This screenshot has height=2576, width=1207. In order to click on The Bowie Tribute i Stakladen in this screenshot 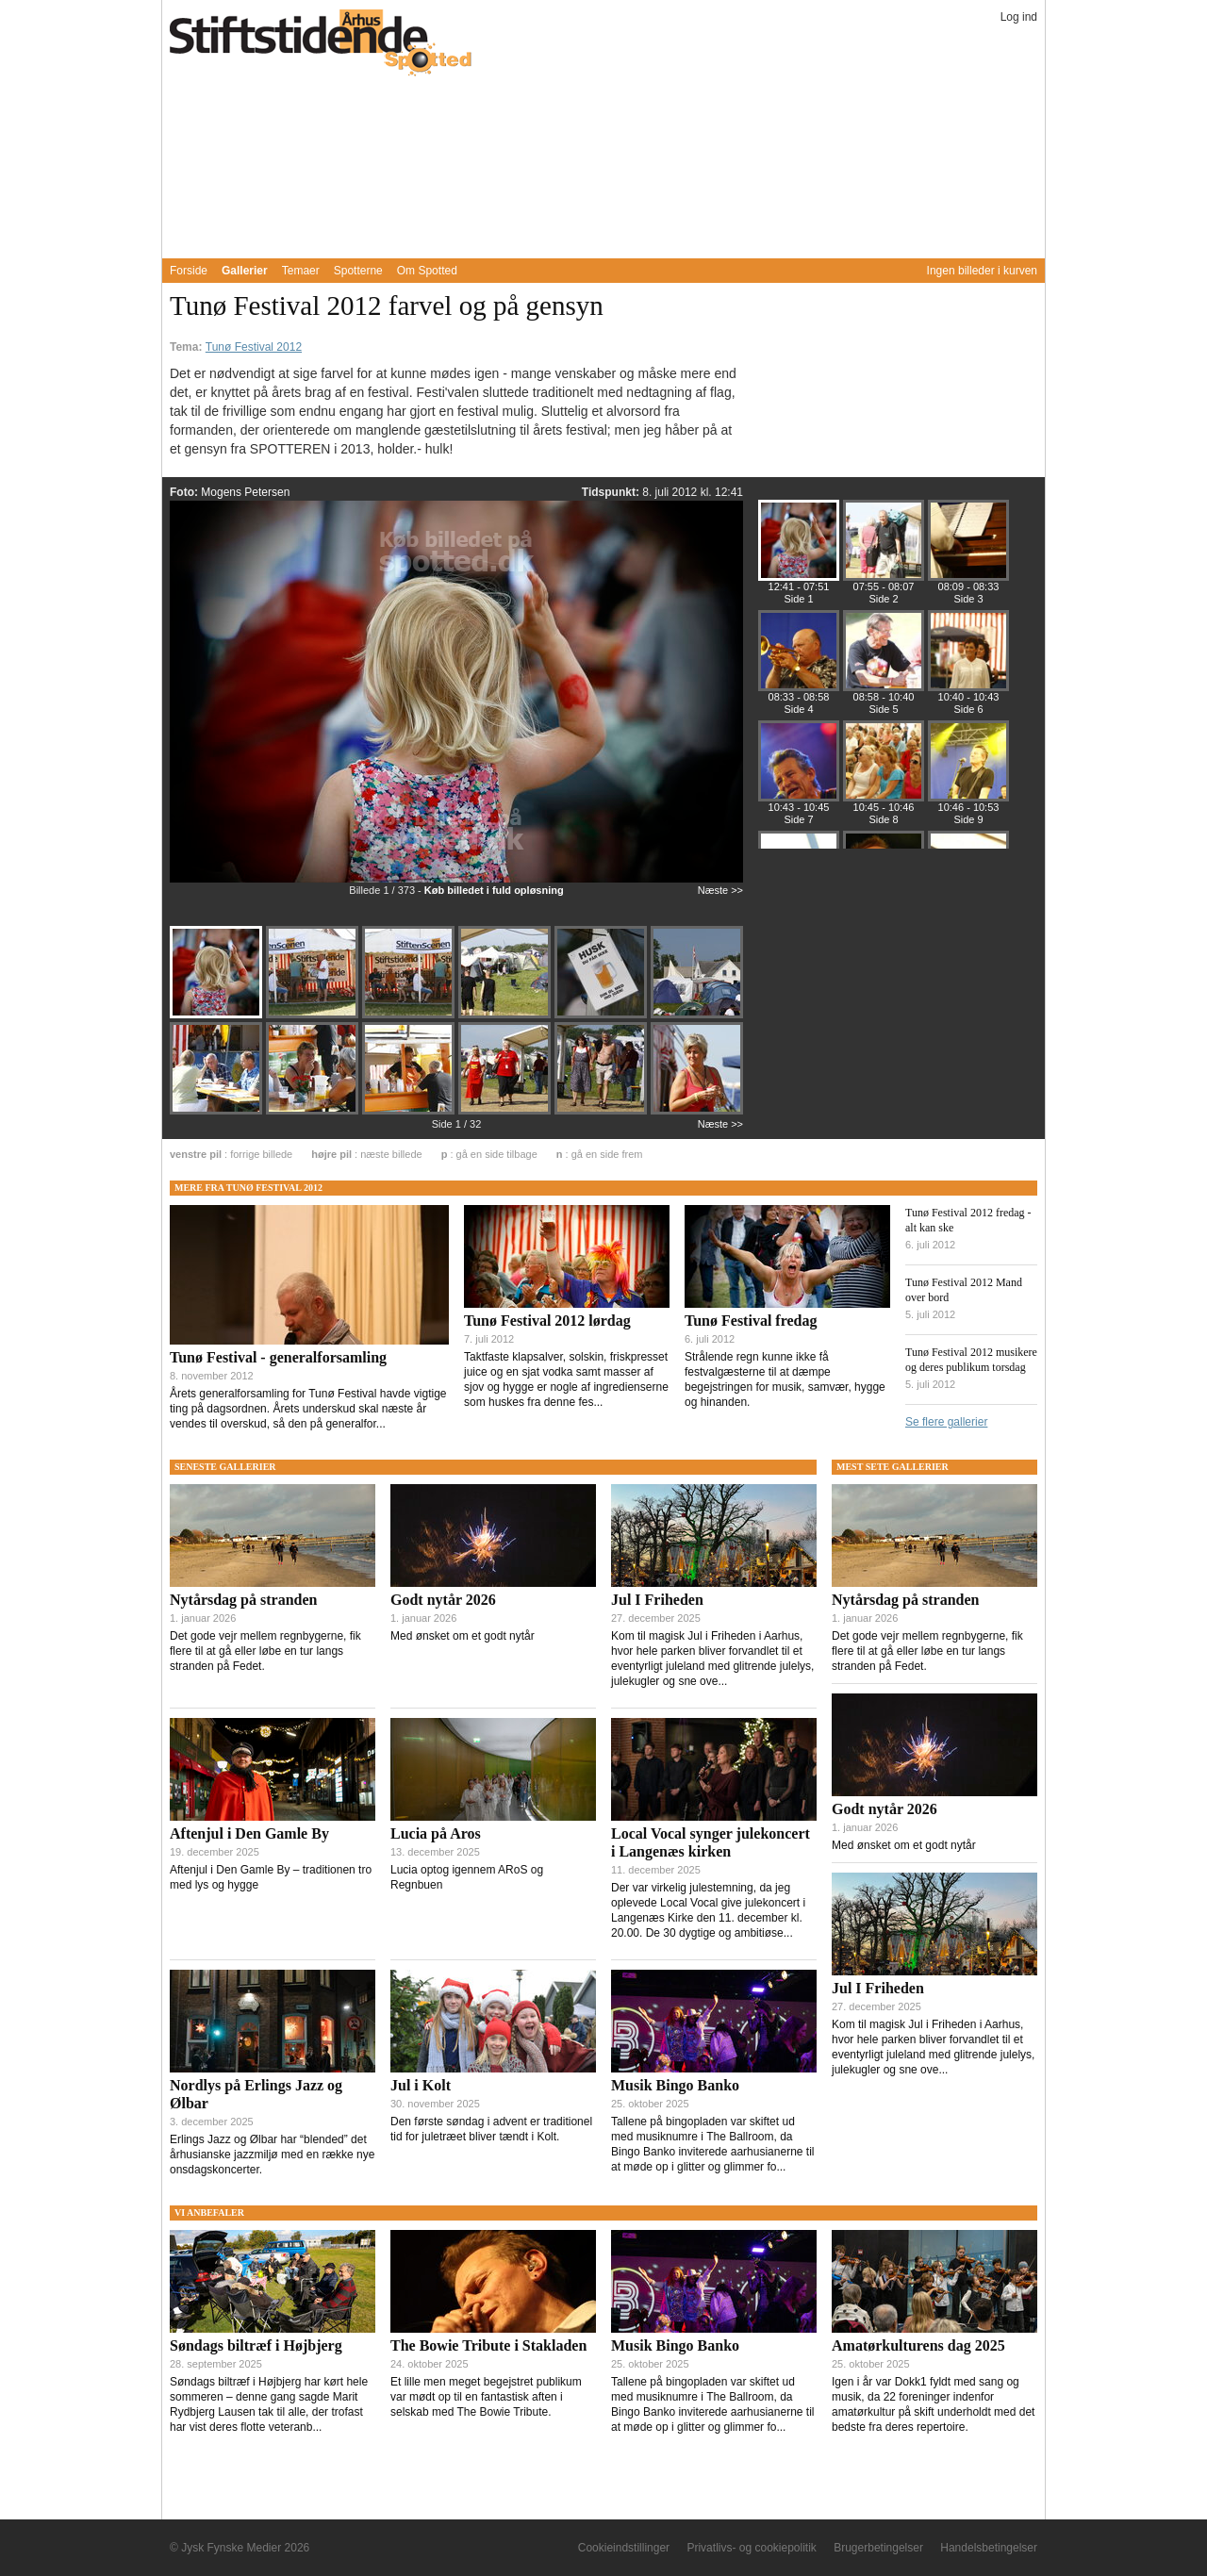, I will do `click(488, 2345)`.